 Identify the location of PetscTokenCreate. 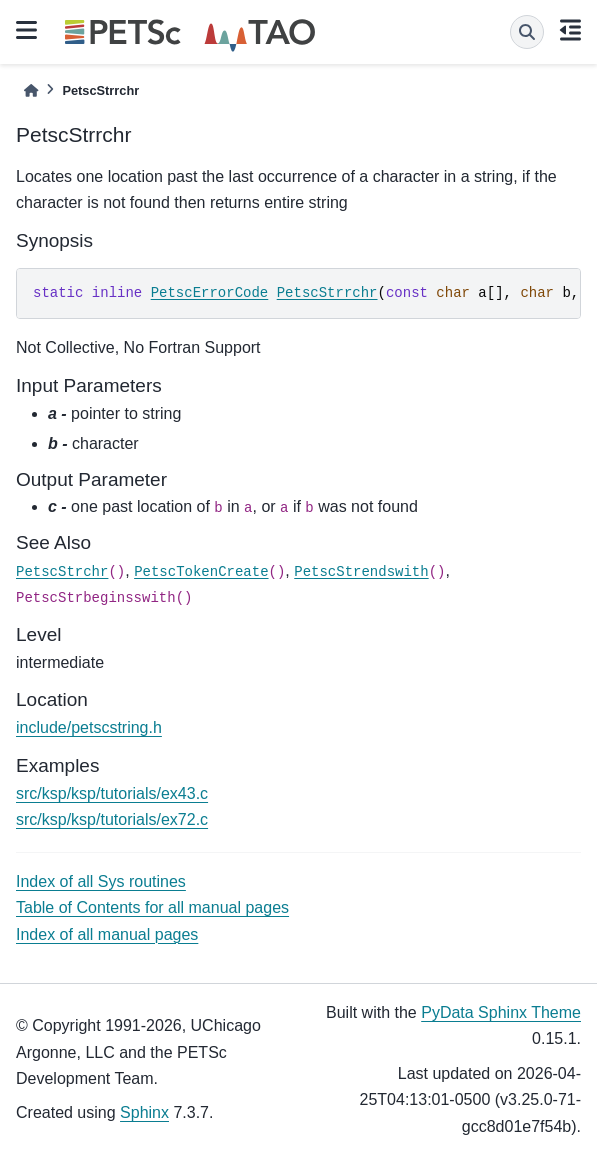
(201, 572).